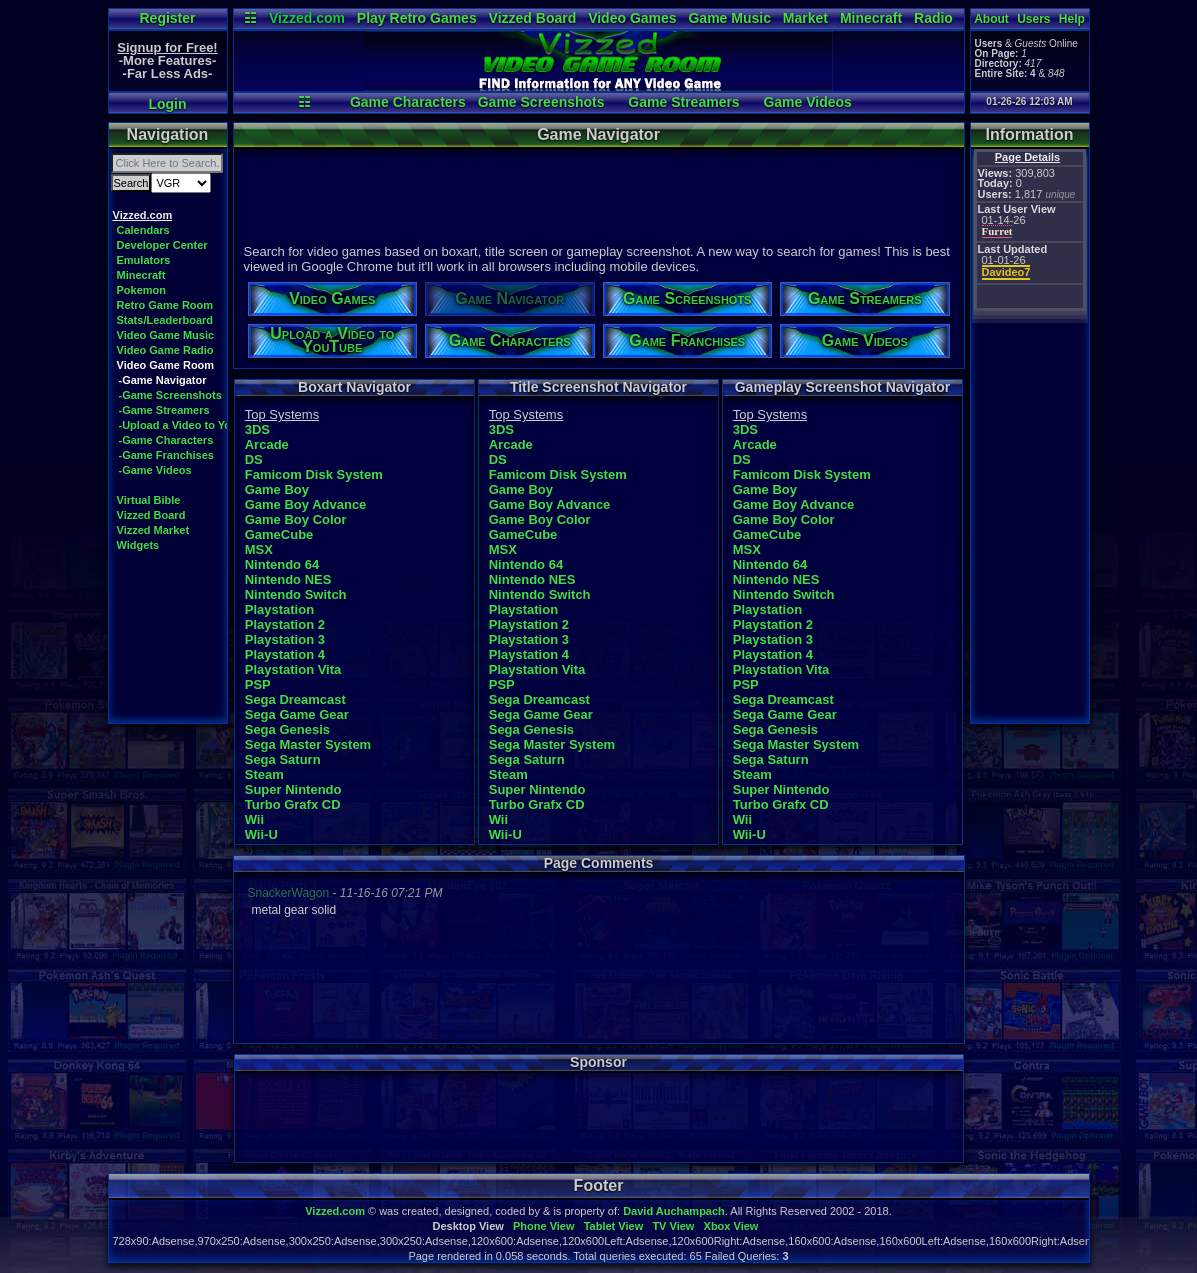 This screenshot has height=1273, width=1197. I want to click on Retro Game Room, so click(165, 305).